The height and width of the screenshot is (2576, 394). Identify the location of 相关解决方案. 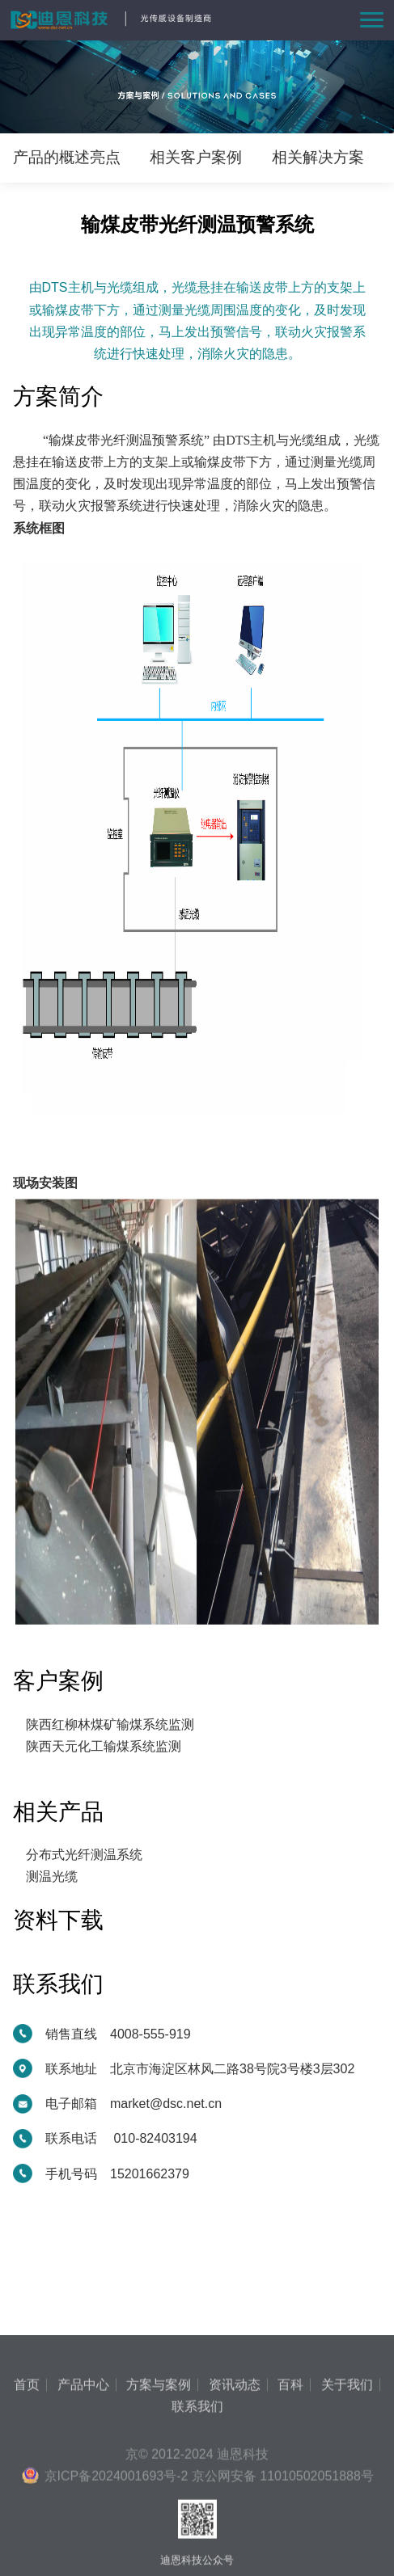
(318, 157).